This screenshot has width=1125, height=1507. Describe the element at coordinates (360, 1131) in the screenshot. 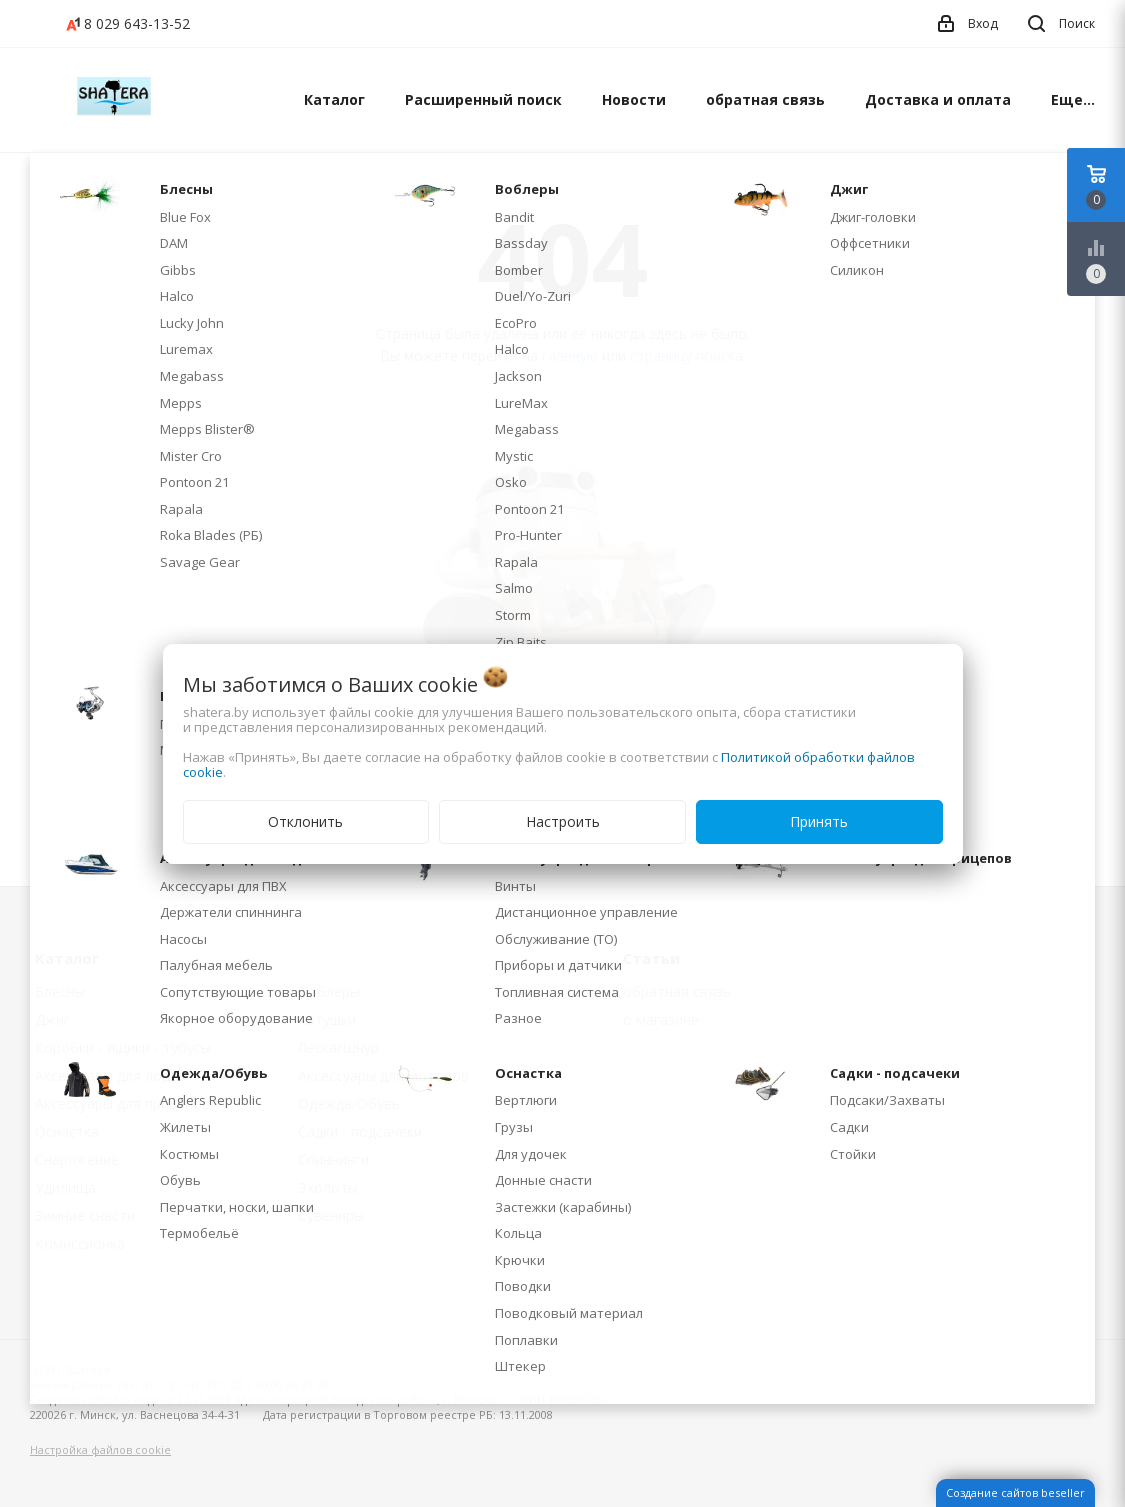

I see `Садки - подсачеки` at that location.